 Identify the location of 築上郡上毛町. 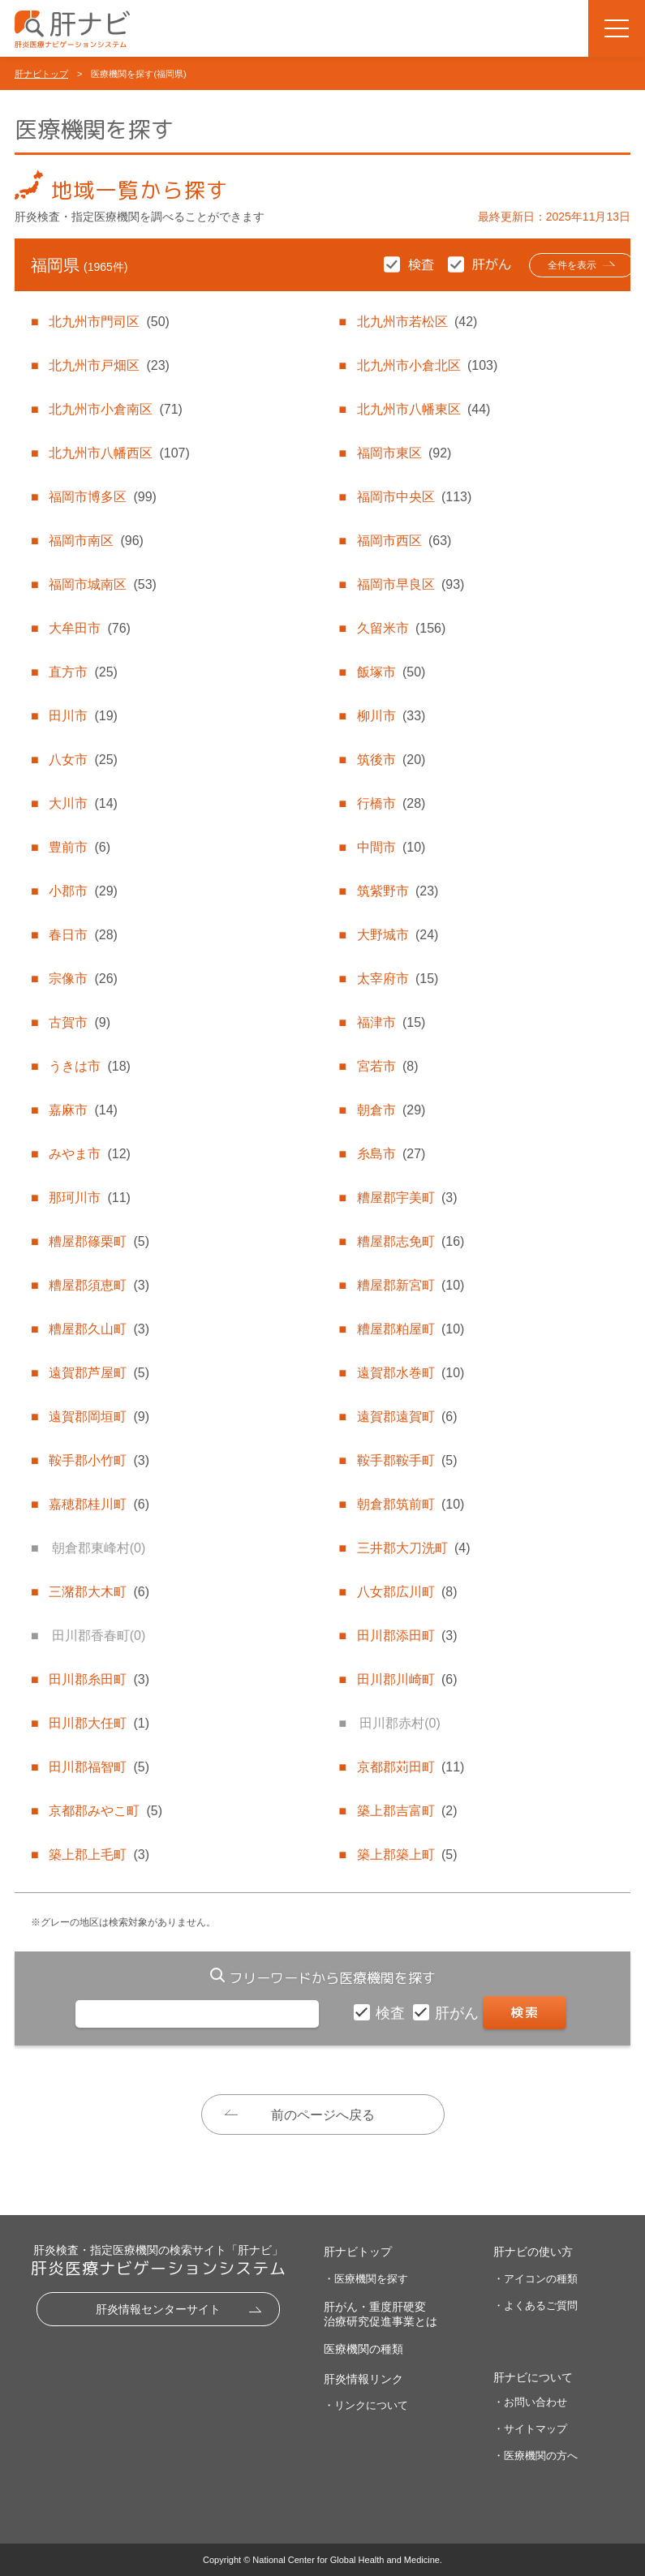
(99, 1854).